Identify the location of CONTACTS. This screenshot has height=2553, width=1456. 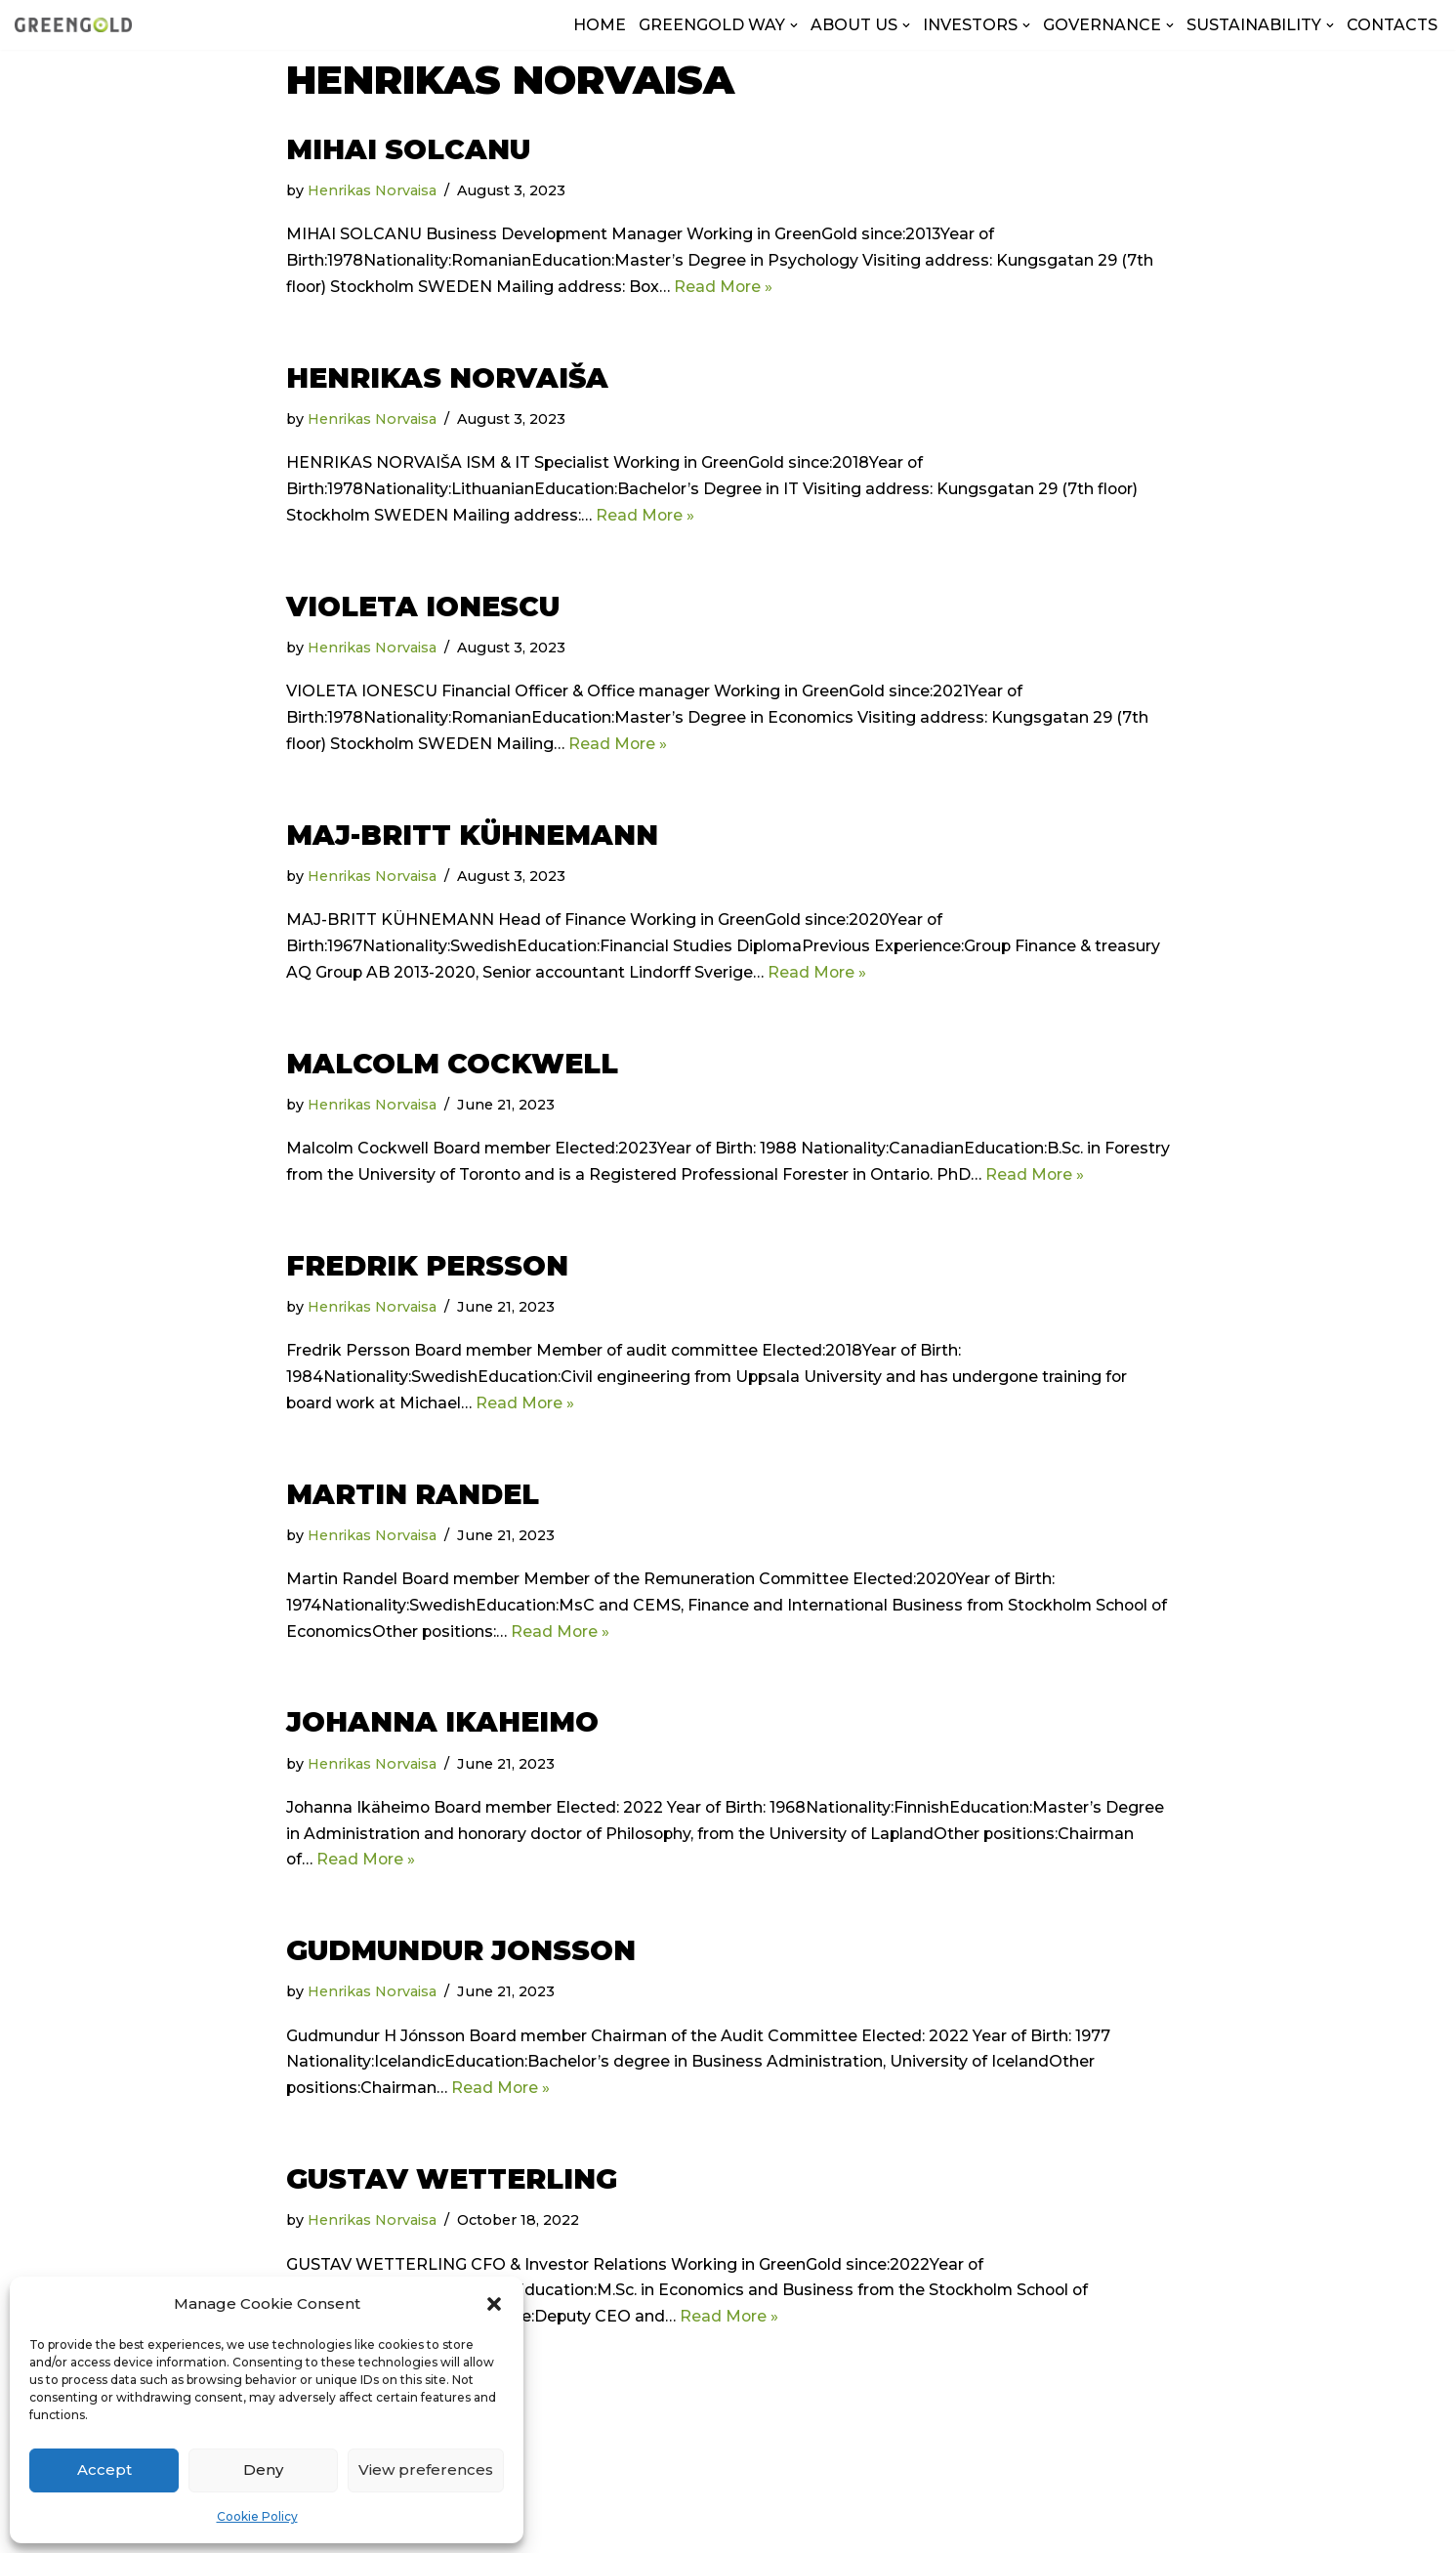
(1392, 25).